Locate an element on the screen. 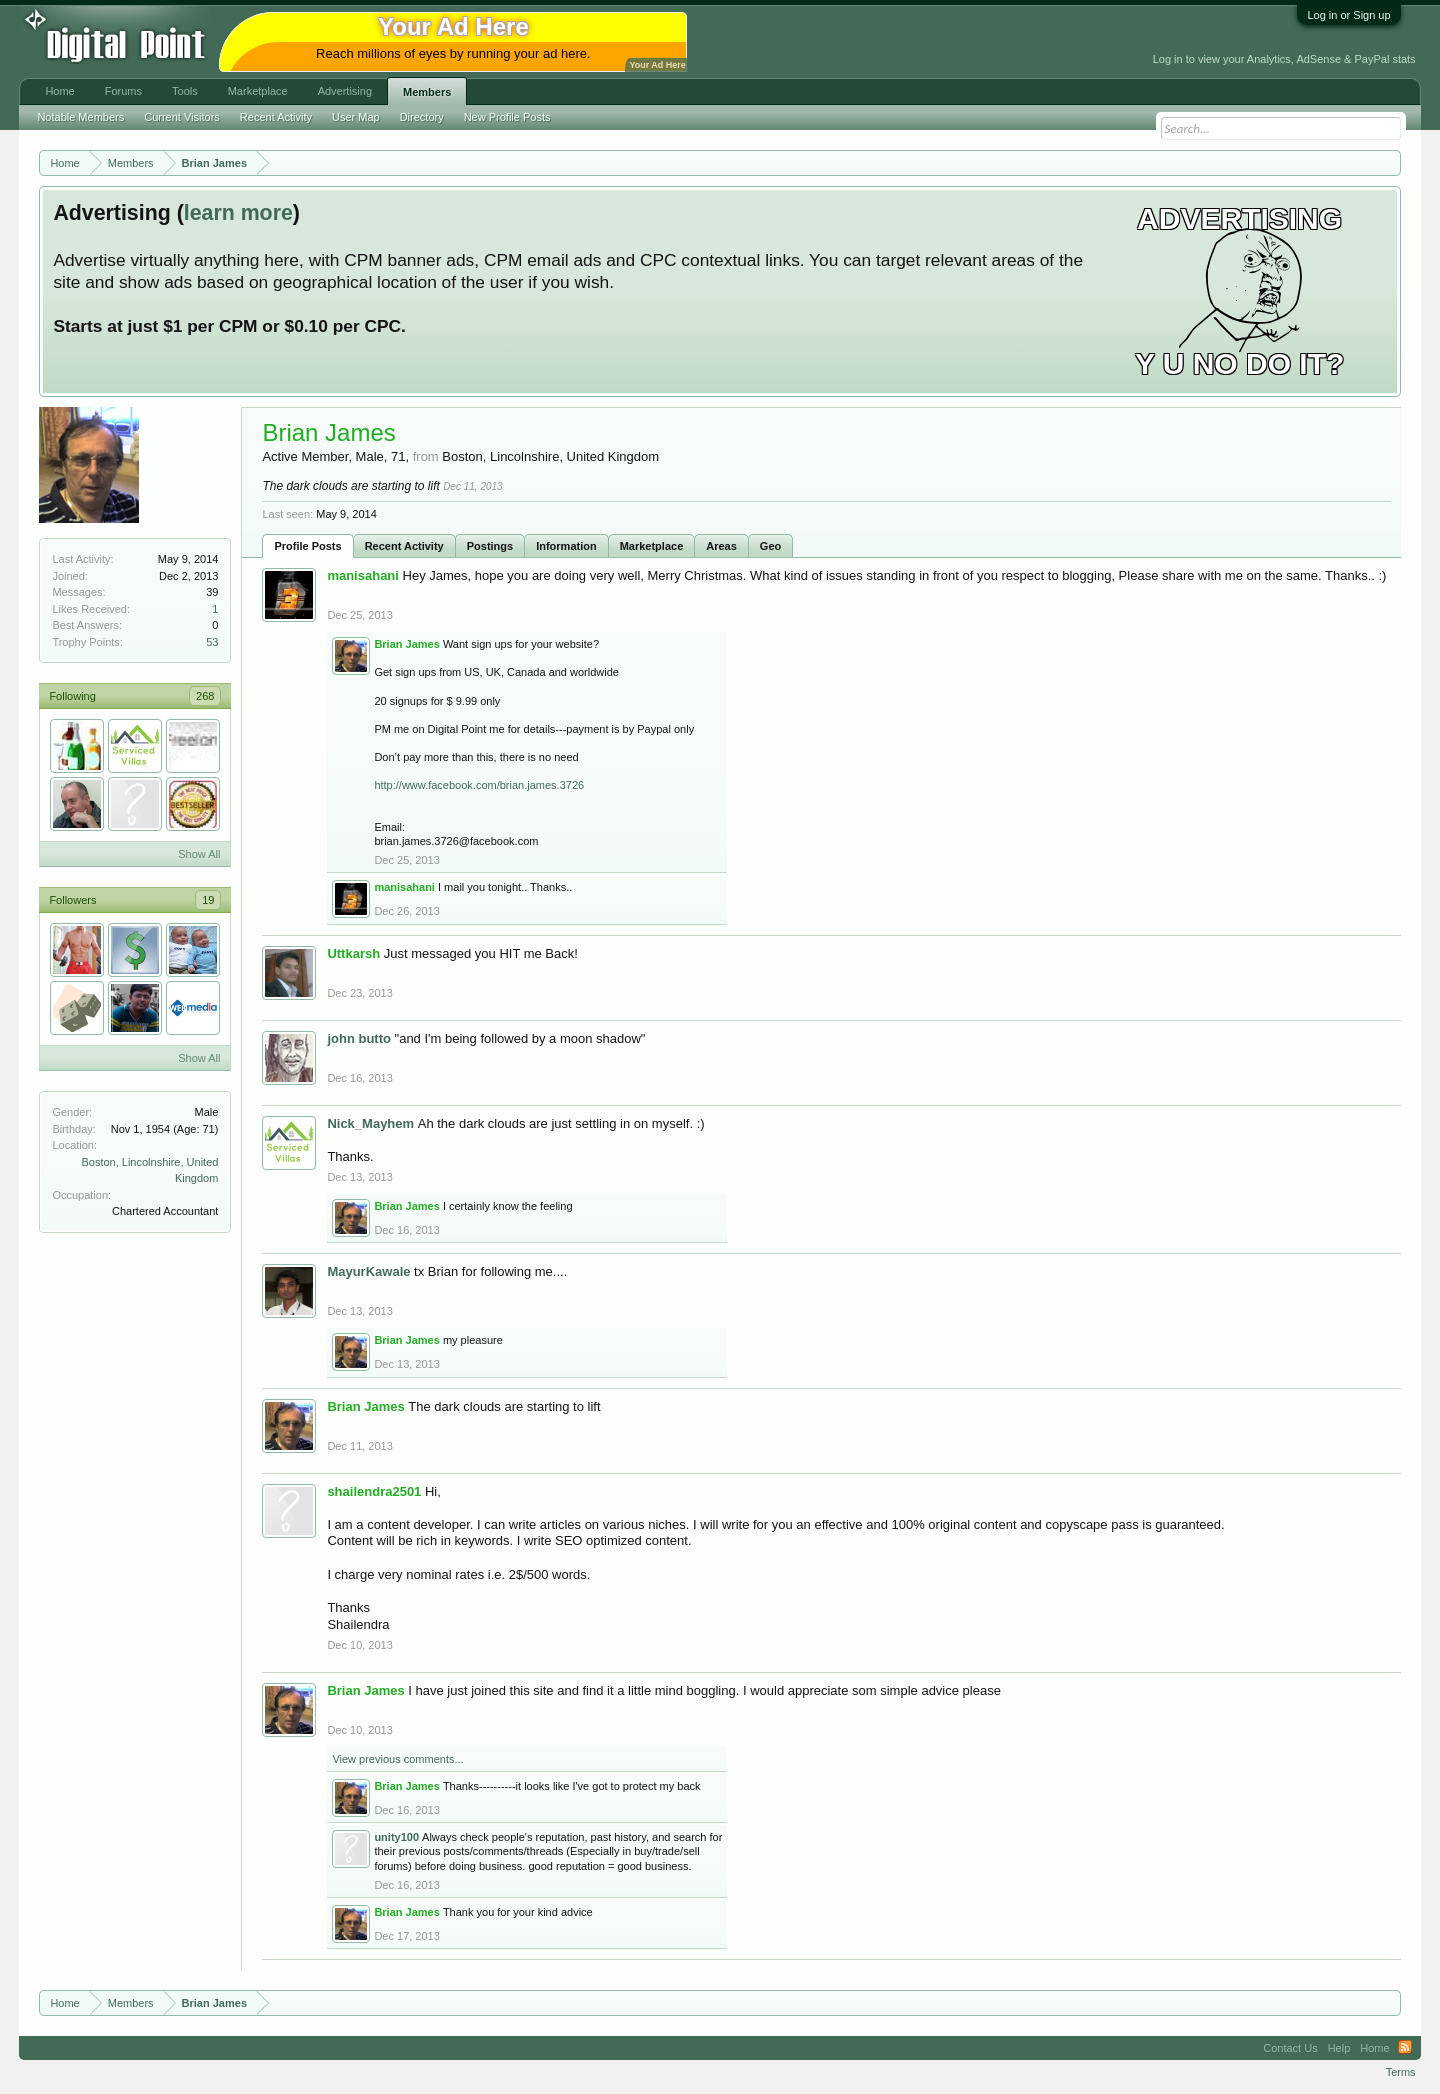 The image size is (1440, 2094). http://www.facebook.com/brian.james.3726 is located at coordinates (479, 785).